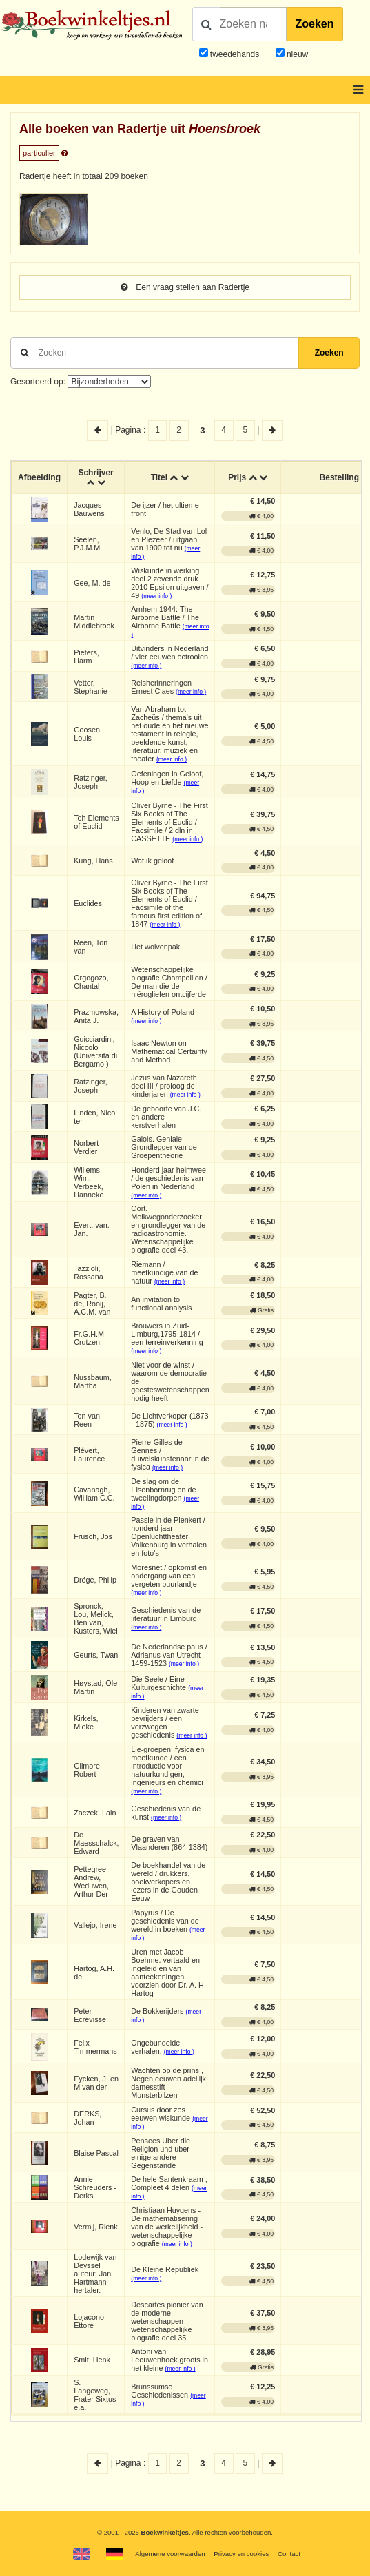 This screenshot has height=2576, width=370. Describe the element at coordinates (241, 2553) in the screenshot. I see `Privacy en cookies` at that location.